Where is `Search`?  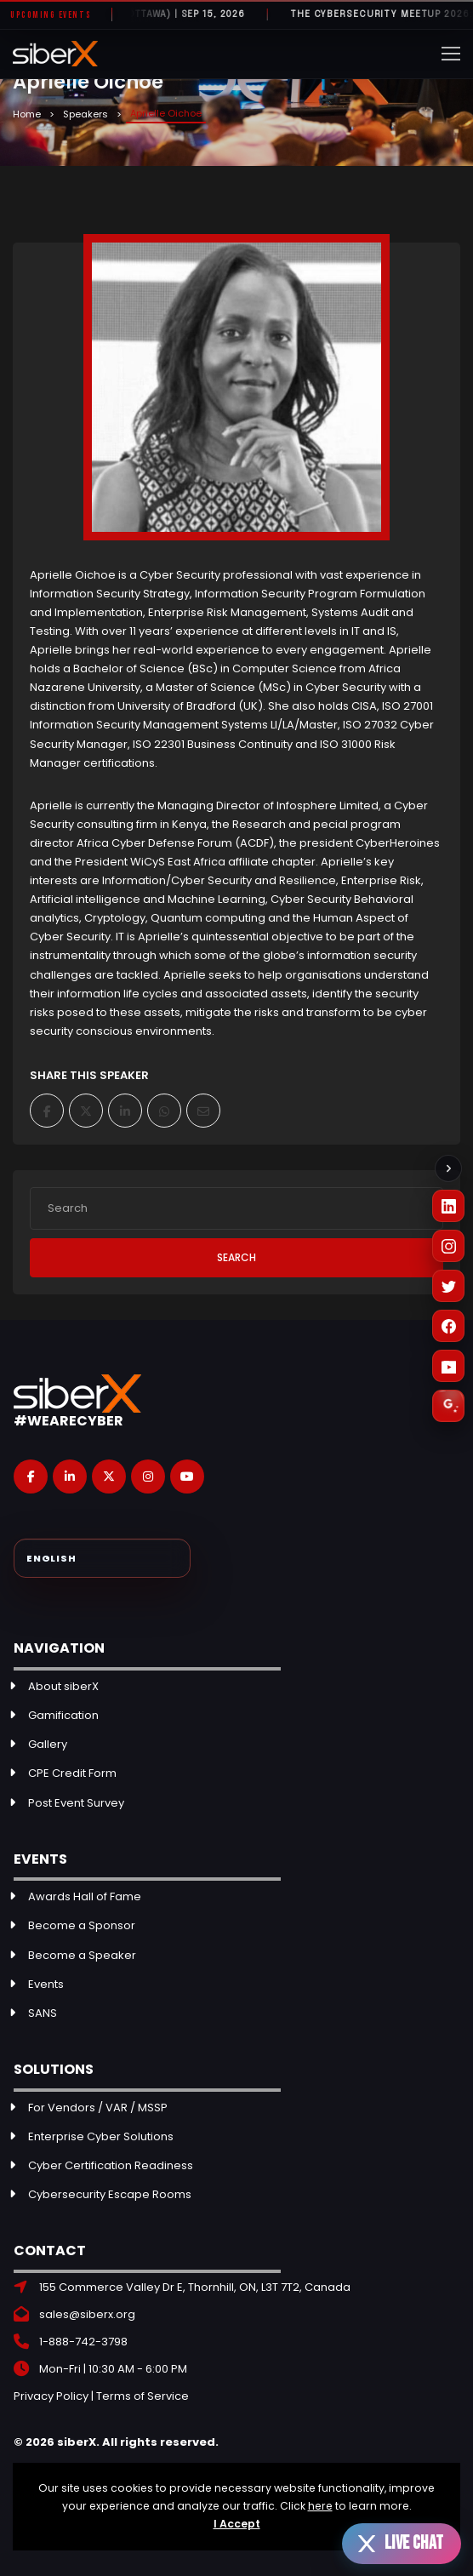
Search is located at coordinates (236, 1257).